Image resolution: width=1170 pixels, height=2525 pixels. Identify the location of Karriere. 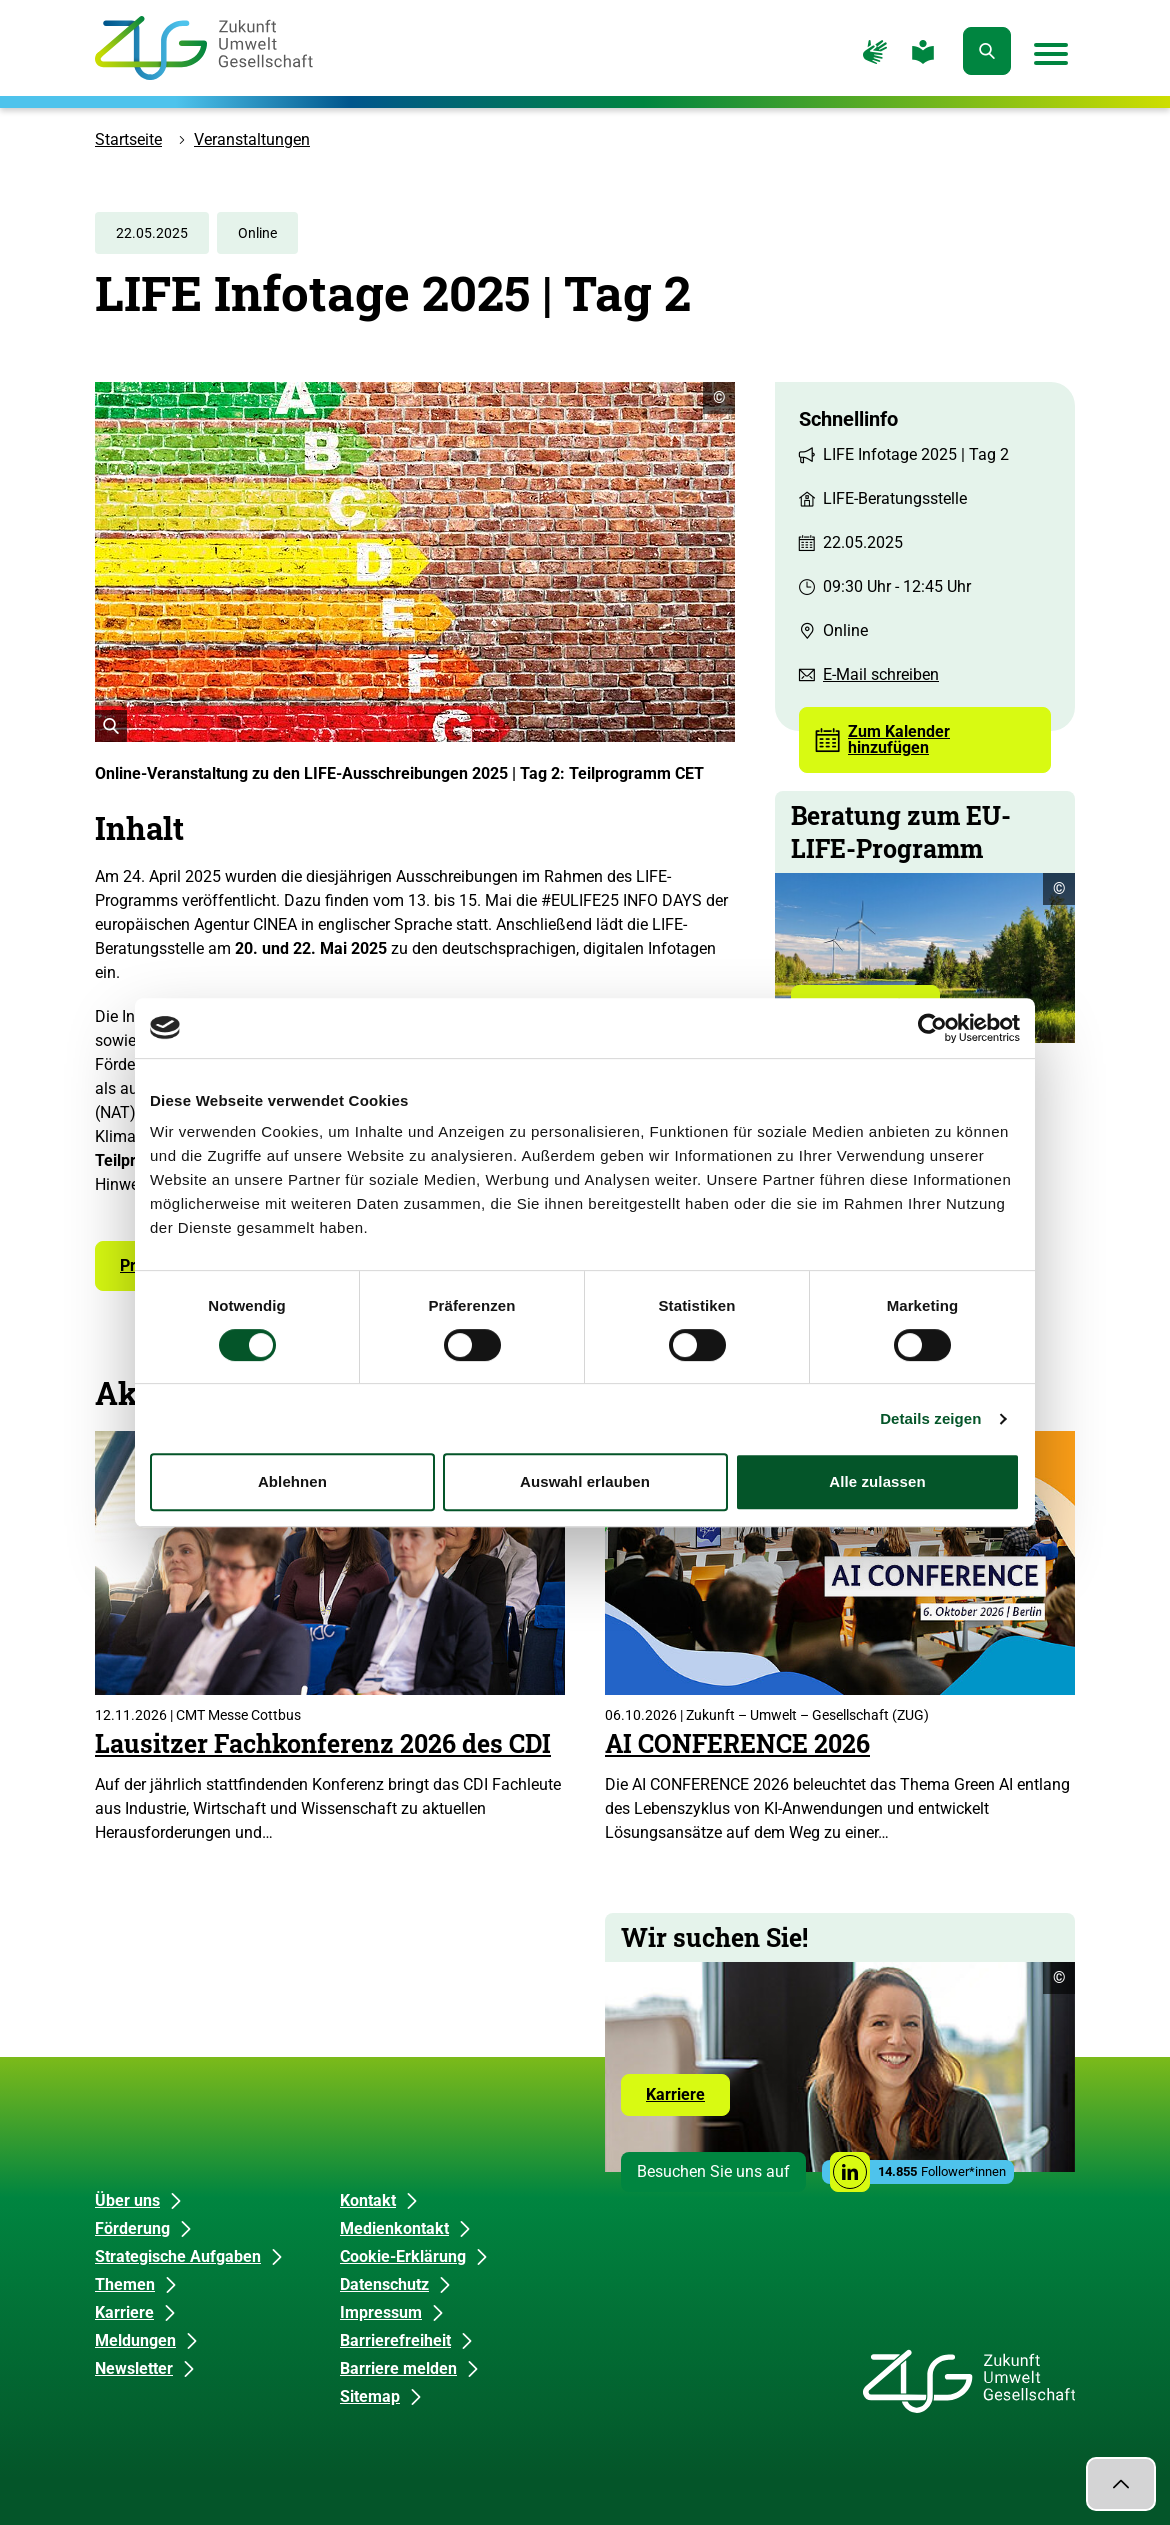
(688, 2100).